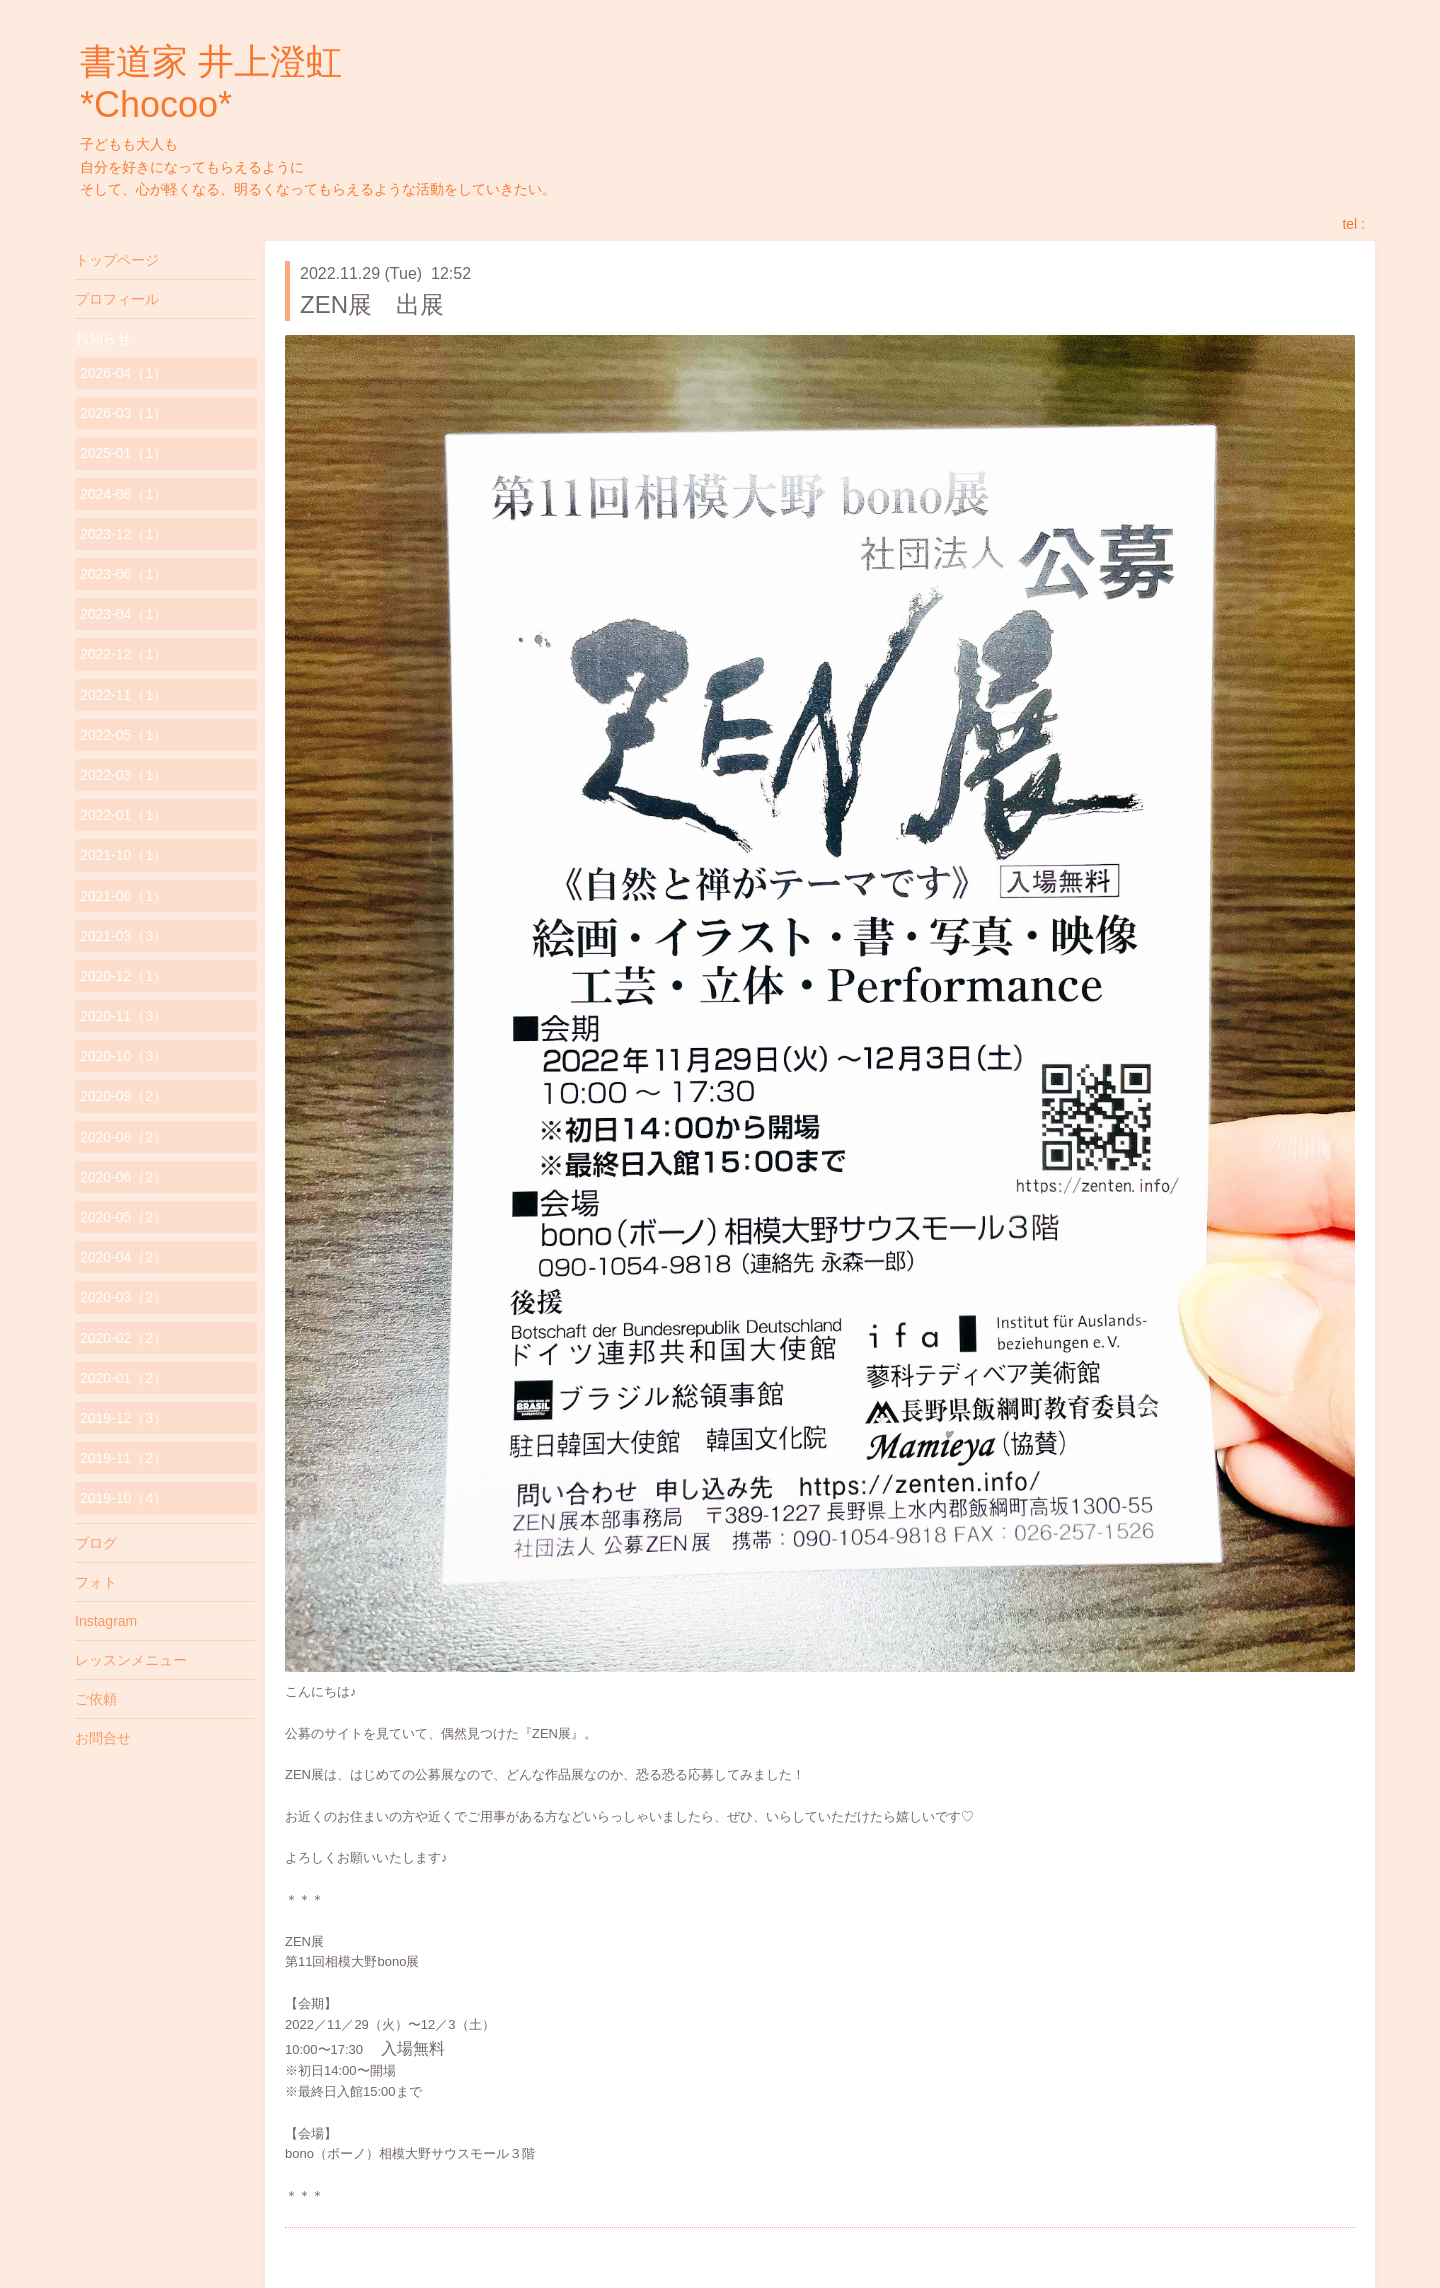 This screenshot has width=1440, height=2288. What do you see at coordinates (123, 1498) in the screenshot?
I see `2019-10（4）` at bounding box center [123, 1498].